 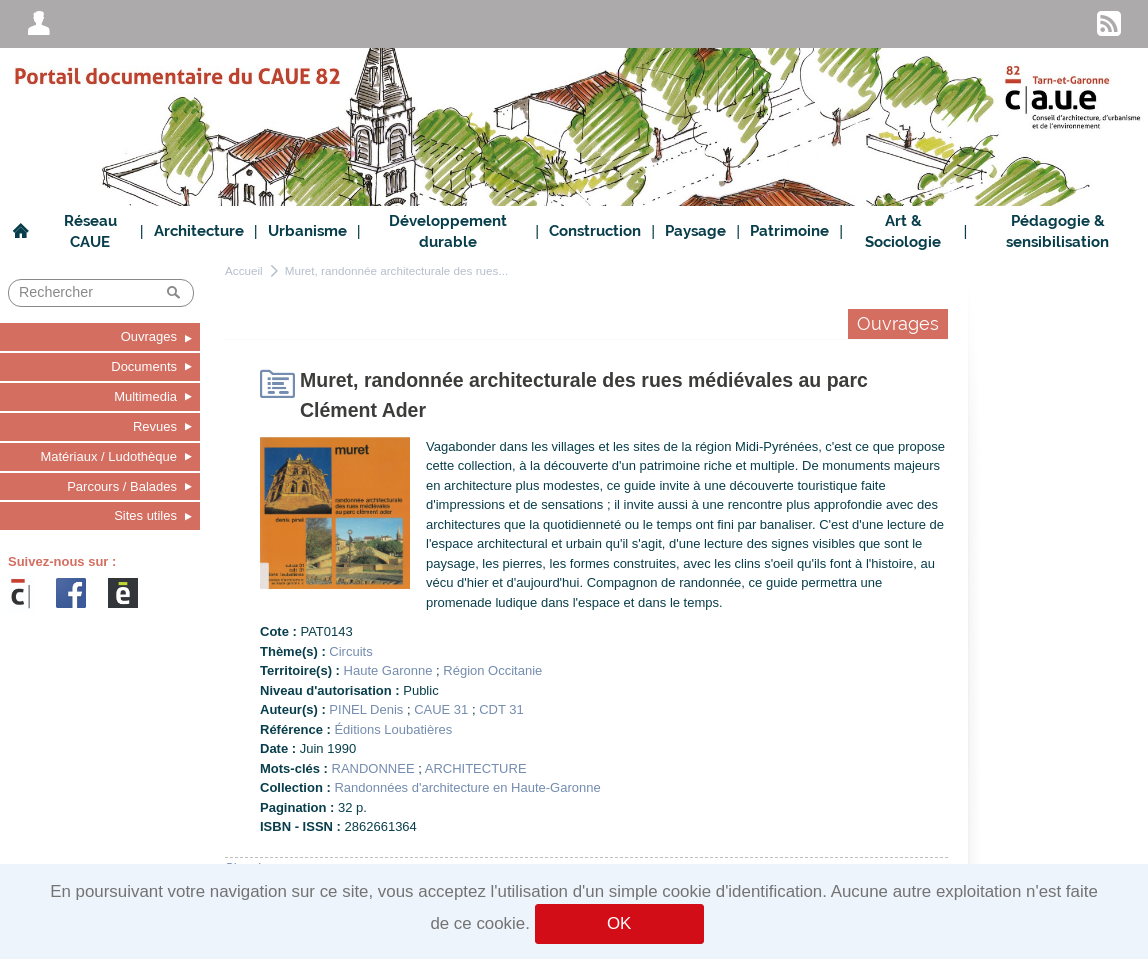 What do you see at coordinates (492, 670) in the screenshot?
I see `Région Occitanie` at bounding box center [492, 670].